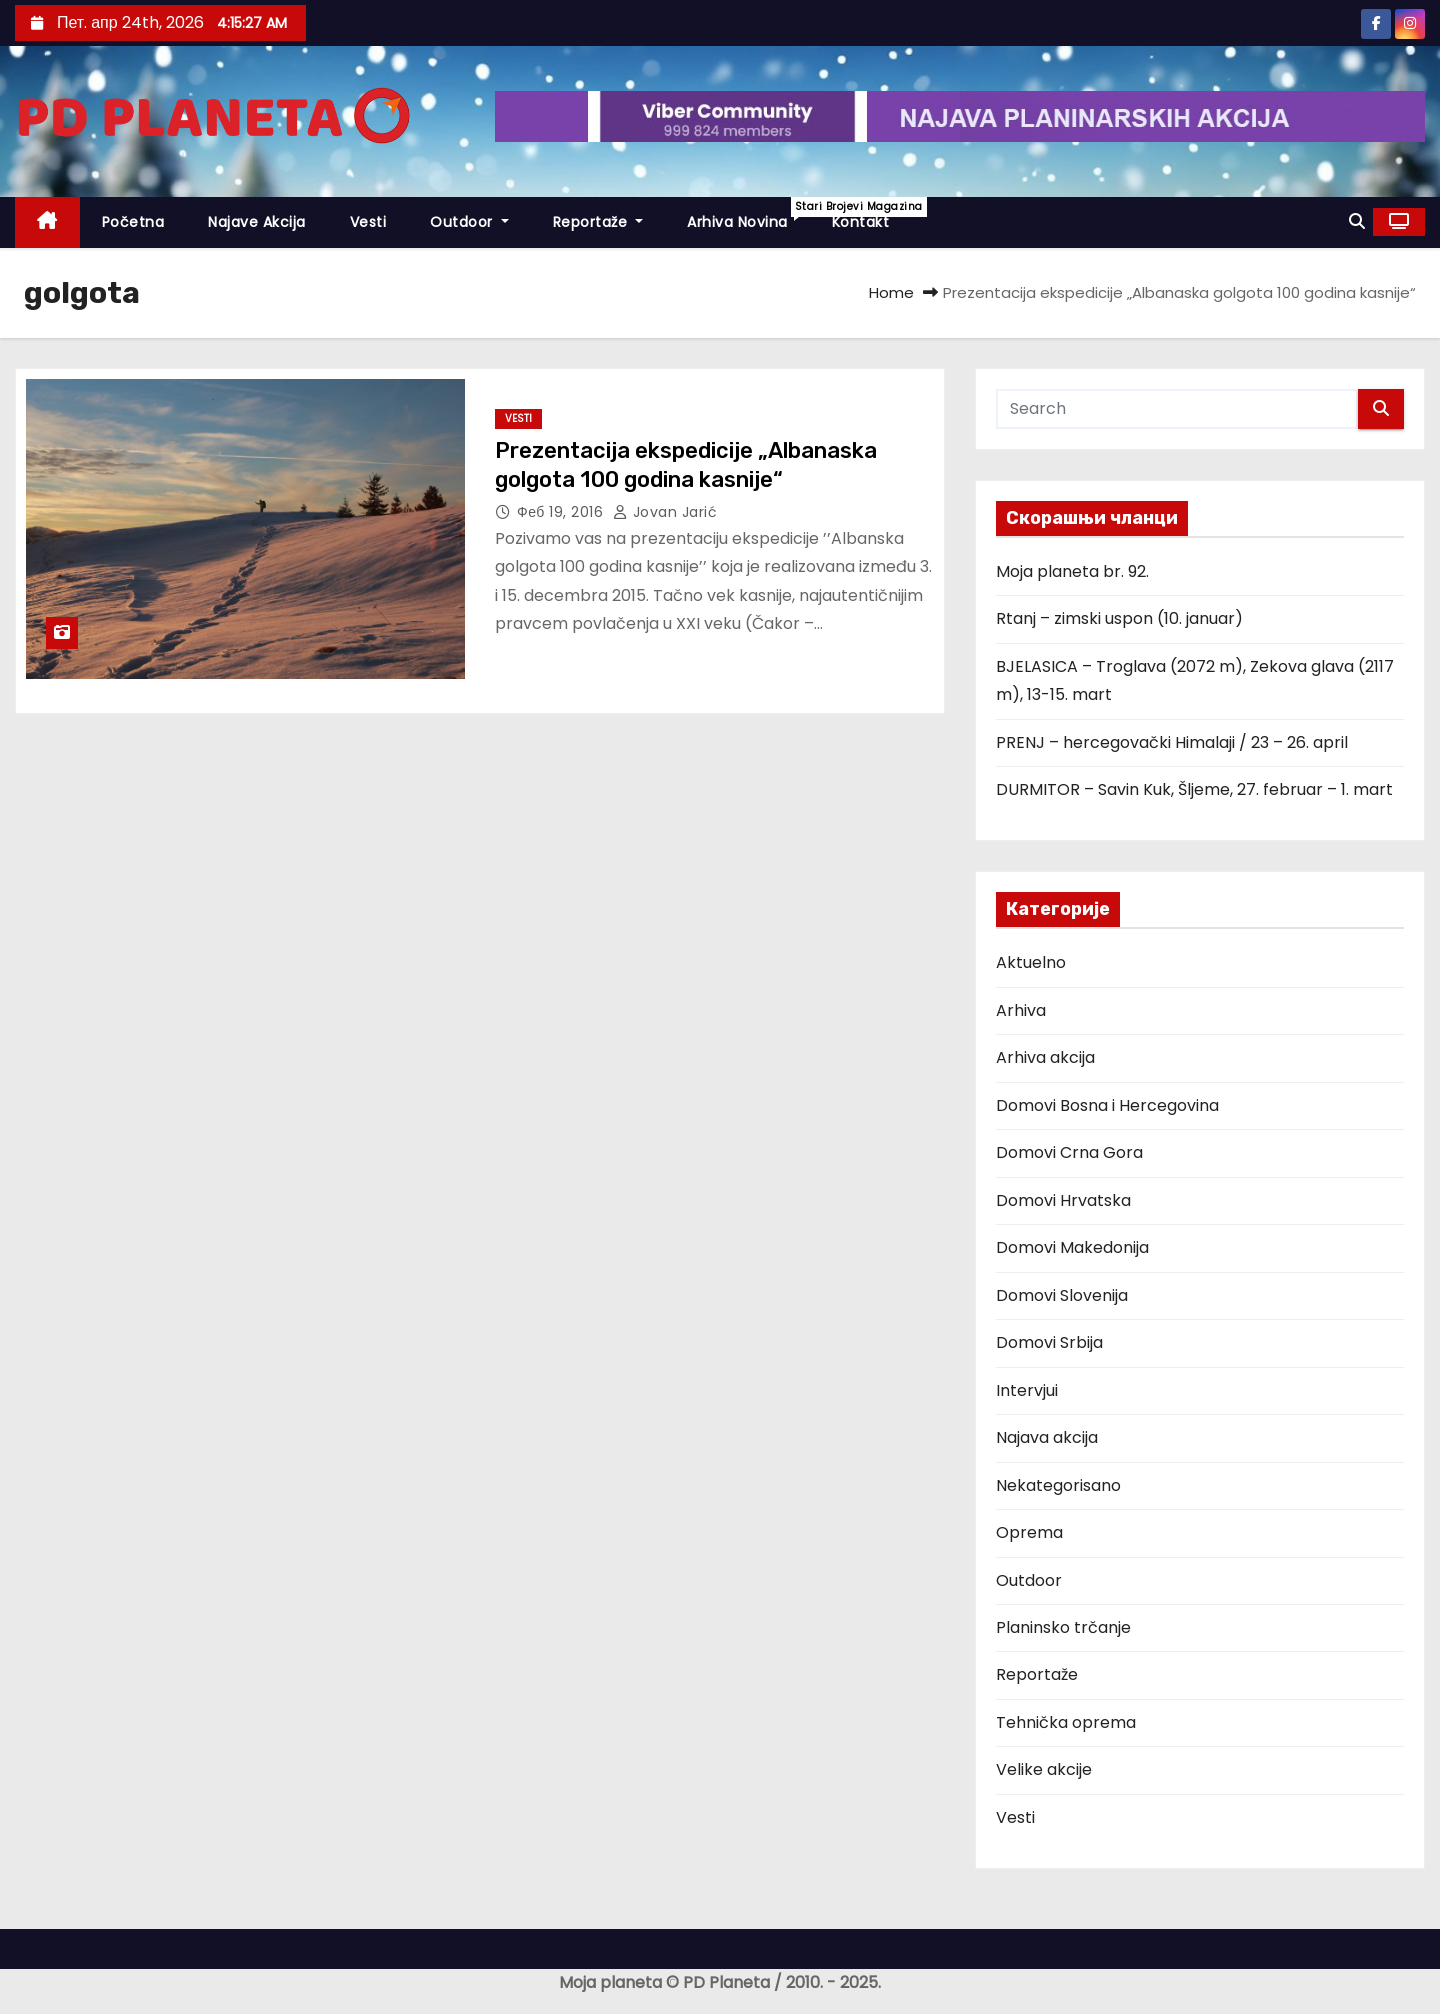 Image resolution: width=1440 pixels, height=2014 pixels. What do you see at coordinates (1062, 1295) in the screenshot?
I see `Domovi Slovenija` at bounding box center [1062, 1295].